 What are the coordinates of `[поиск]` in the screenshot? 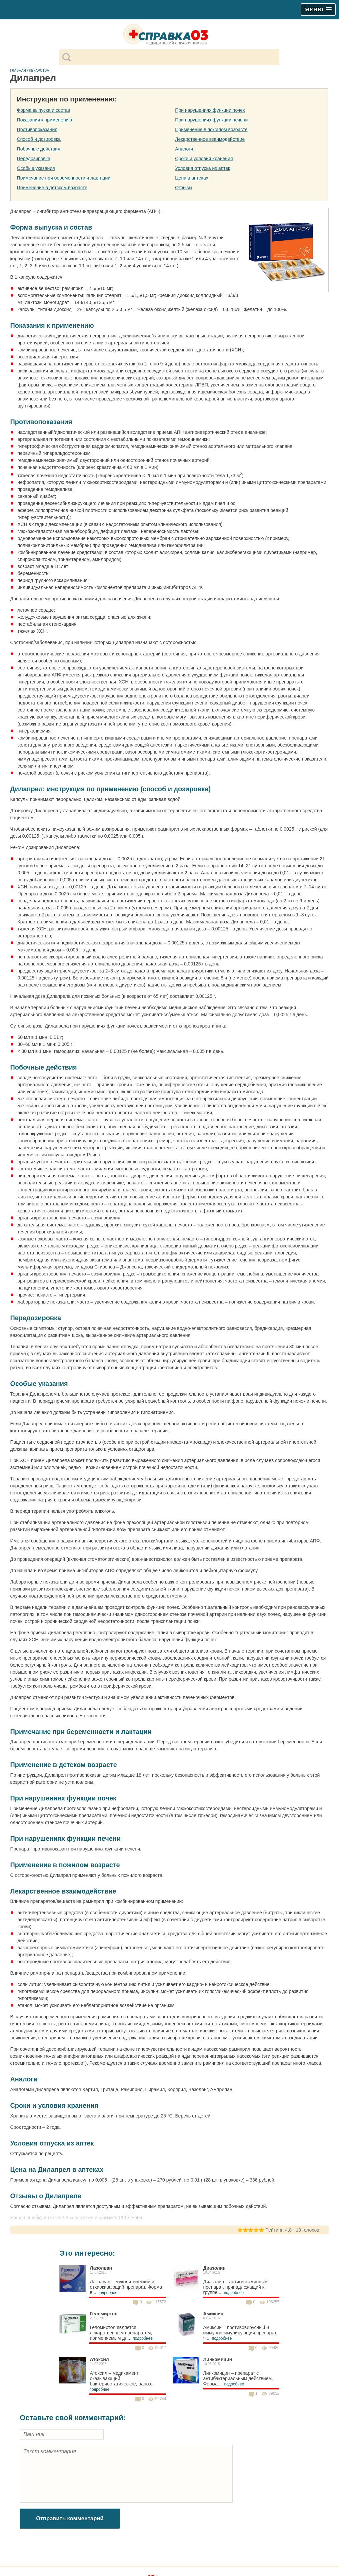 It's located at (174, 57).